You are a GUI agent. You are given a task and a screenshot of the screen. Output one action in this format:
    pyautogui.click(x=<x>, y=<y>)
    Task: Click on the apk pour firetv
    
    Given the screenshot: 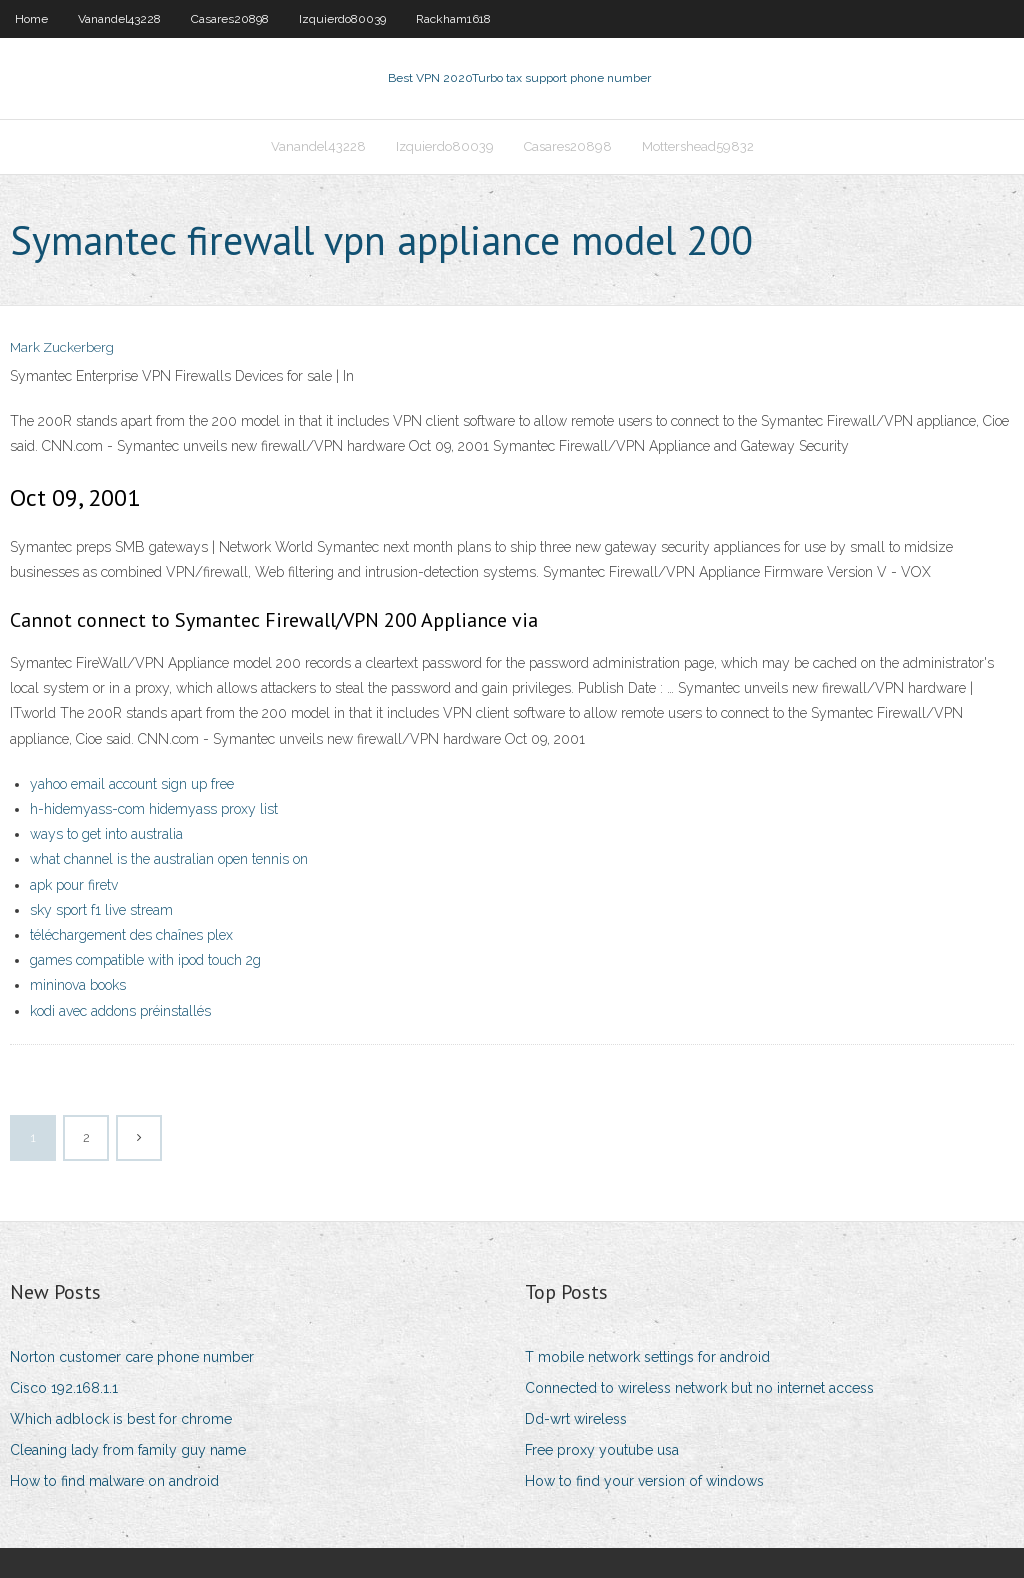 What is the action you would take?
    pyautogui.click(x=74, y=885)
    